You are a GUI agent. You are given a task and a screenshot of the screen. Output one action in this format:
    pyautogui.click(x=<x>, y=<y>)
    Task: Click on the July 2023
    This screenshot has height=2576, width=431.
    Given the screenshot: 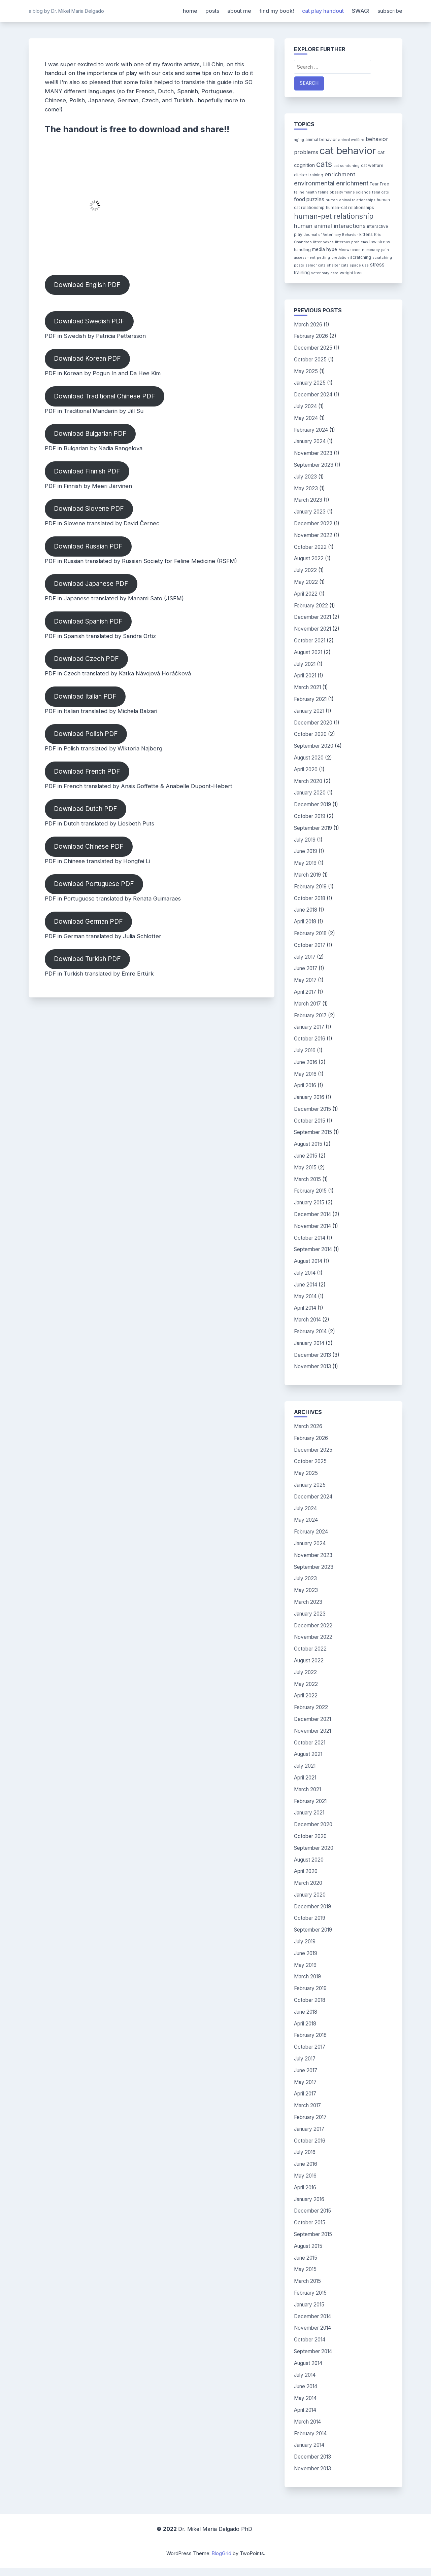 What is the action you would take?
    pyautogui.click(x=305, y=476)
    